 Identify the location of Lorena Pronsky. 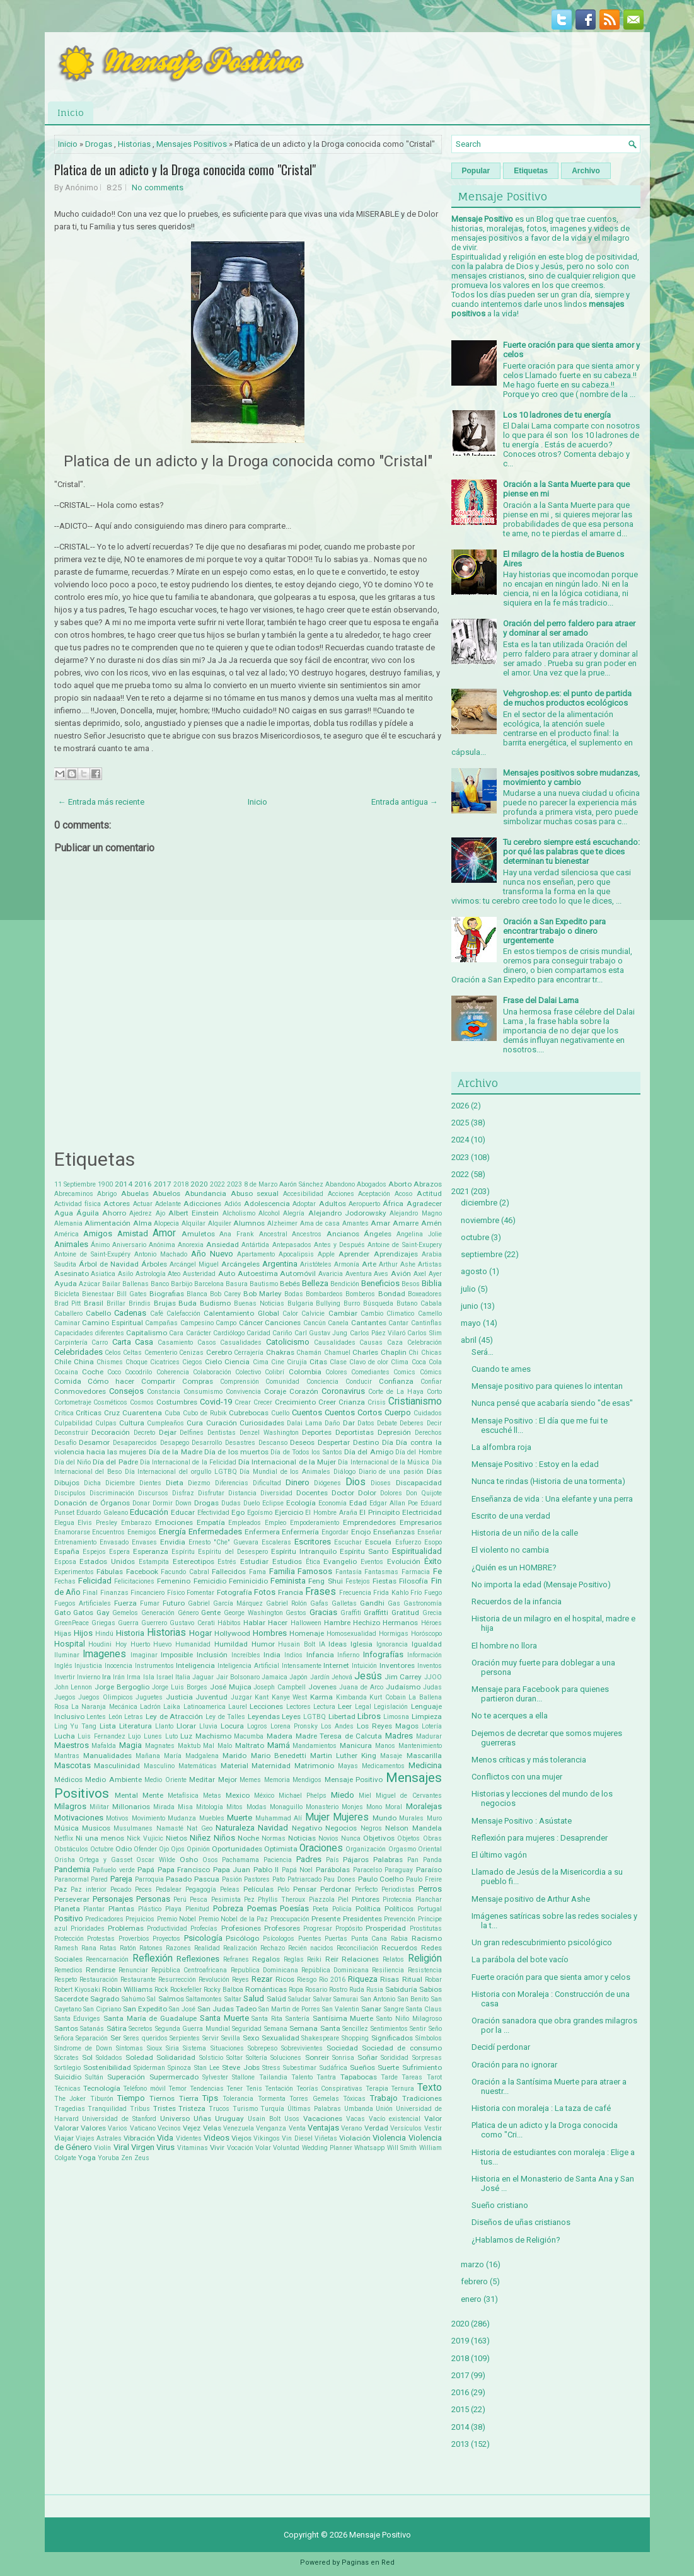
(294, 1726).